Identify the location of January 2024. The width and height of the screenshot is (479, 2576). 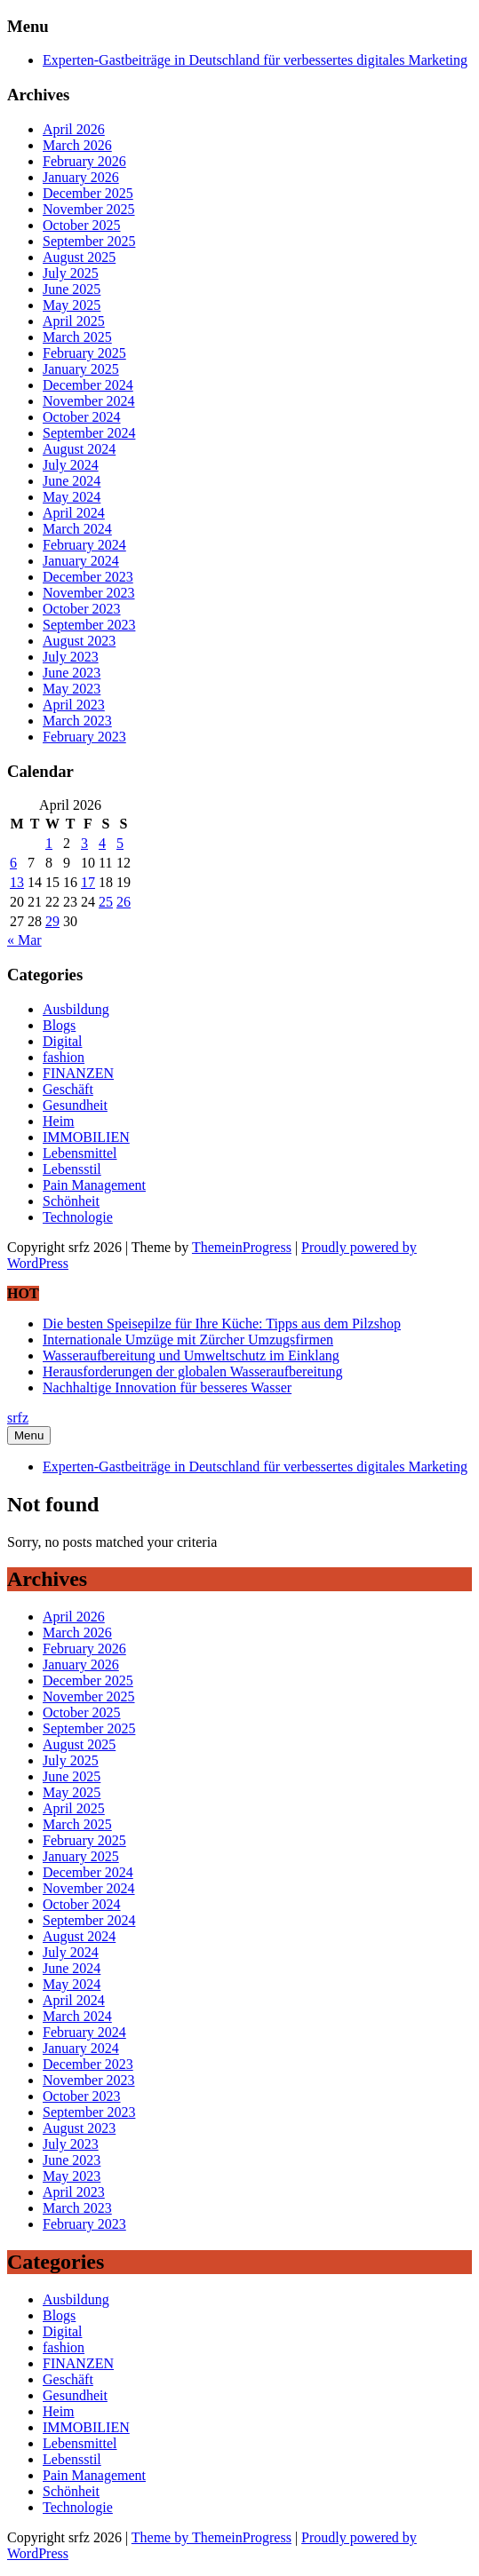
(81, 560).